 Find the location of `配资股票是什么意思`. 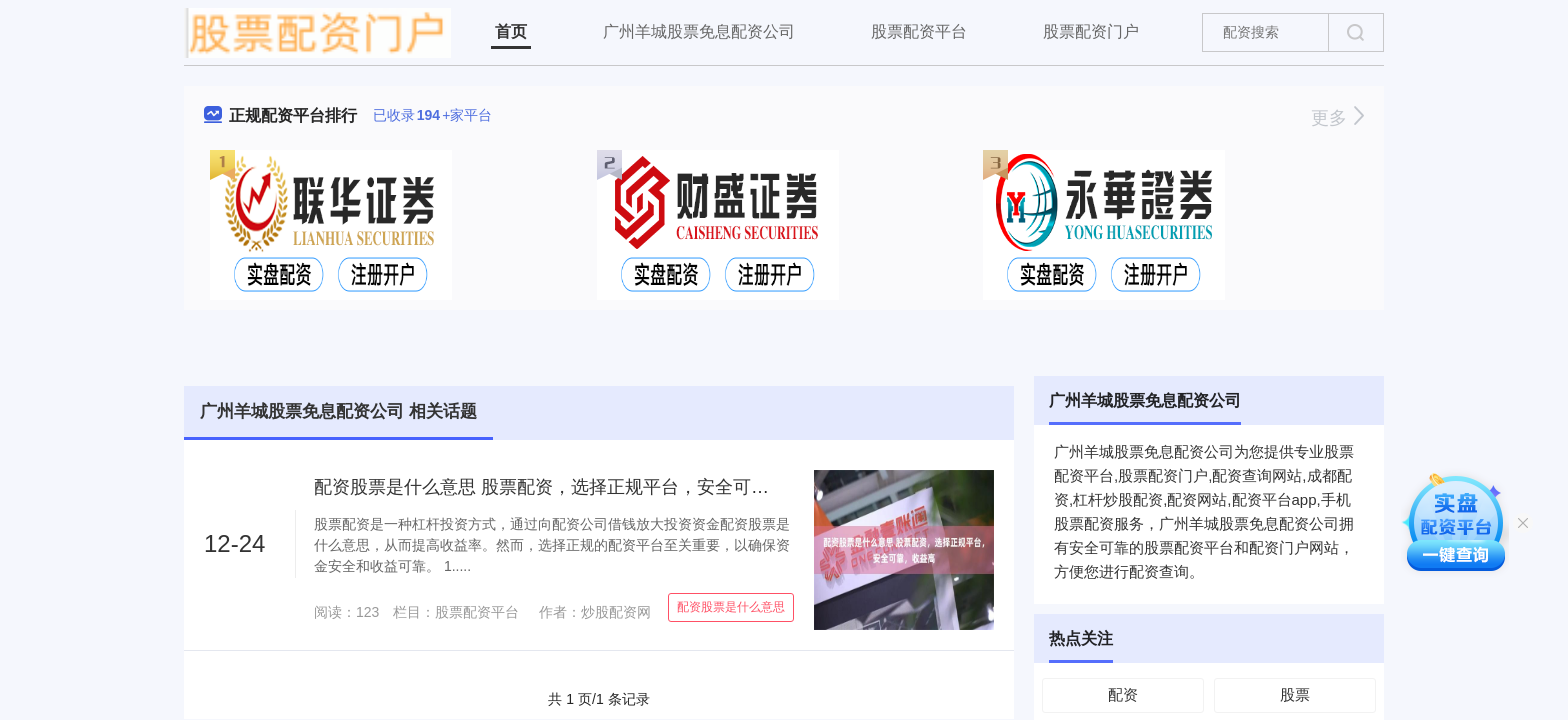

配资股票是什么意思 is located at coordinates (731, 607).